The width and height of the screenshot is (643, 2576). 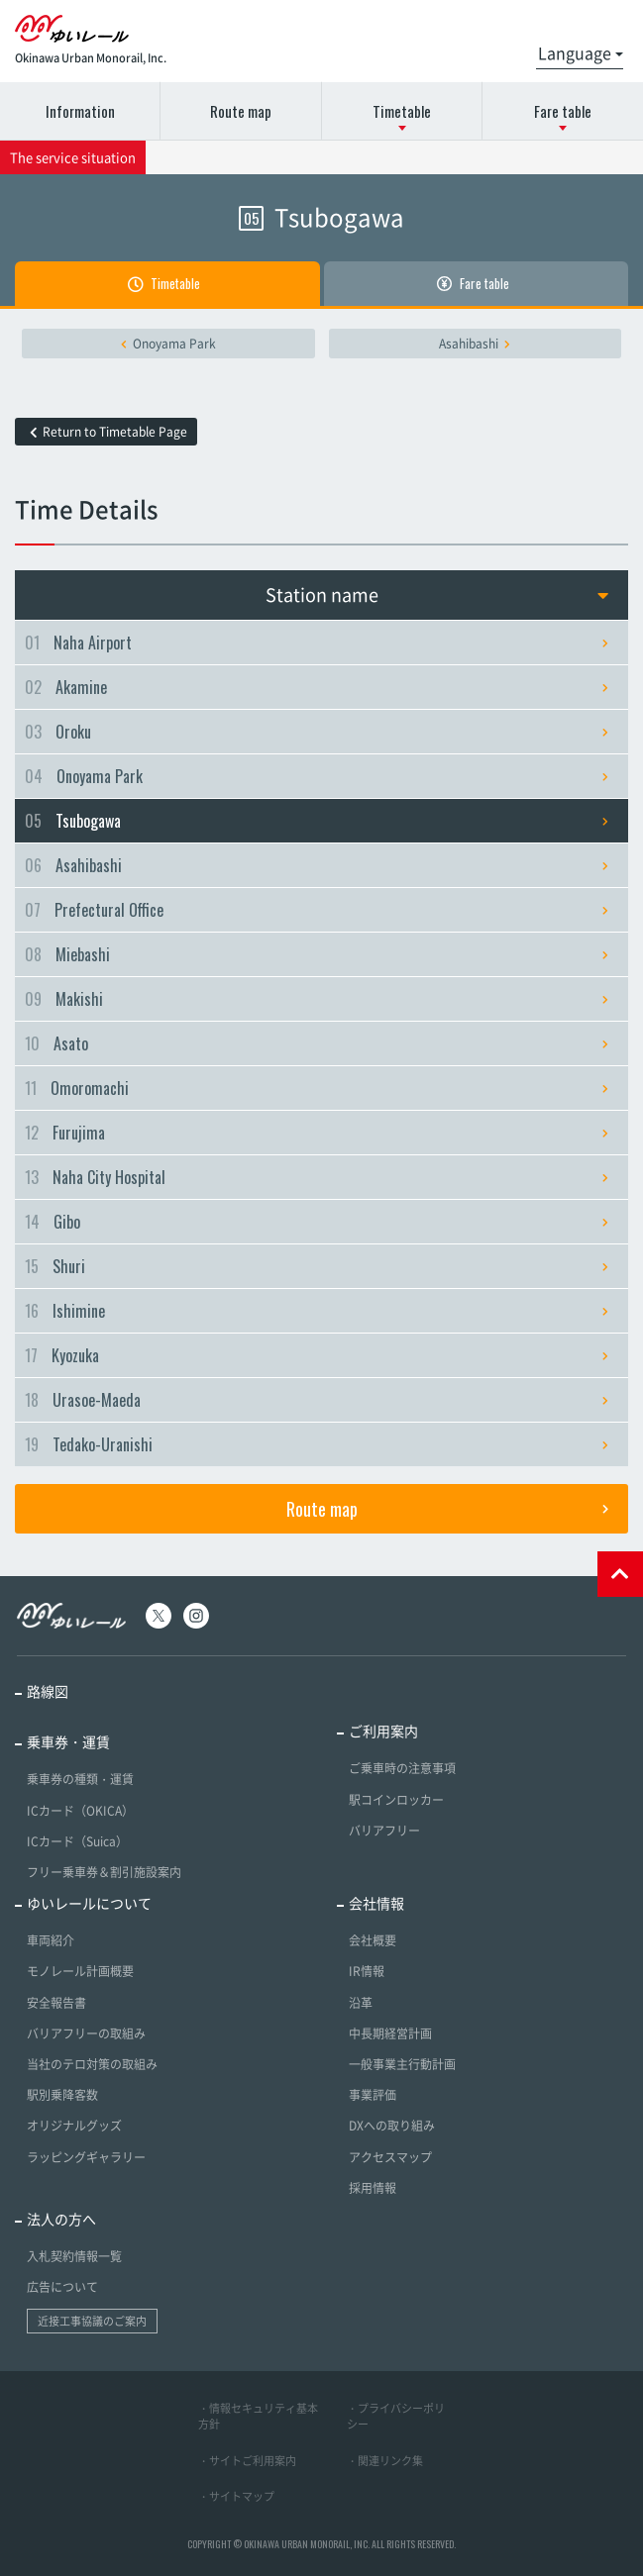 I want to click on Naha Airport, so click(x=316, y=642).